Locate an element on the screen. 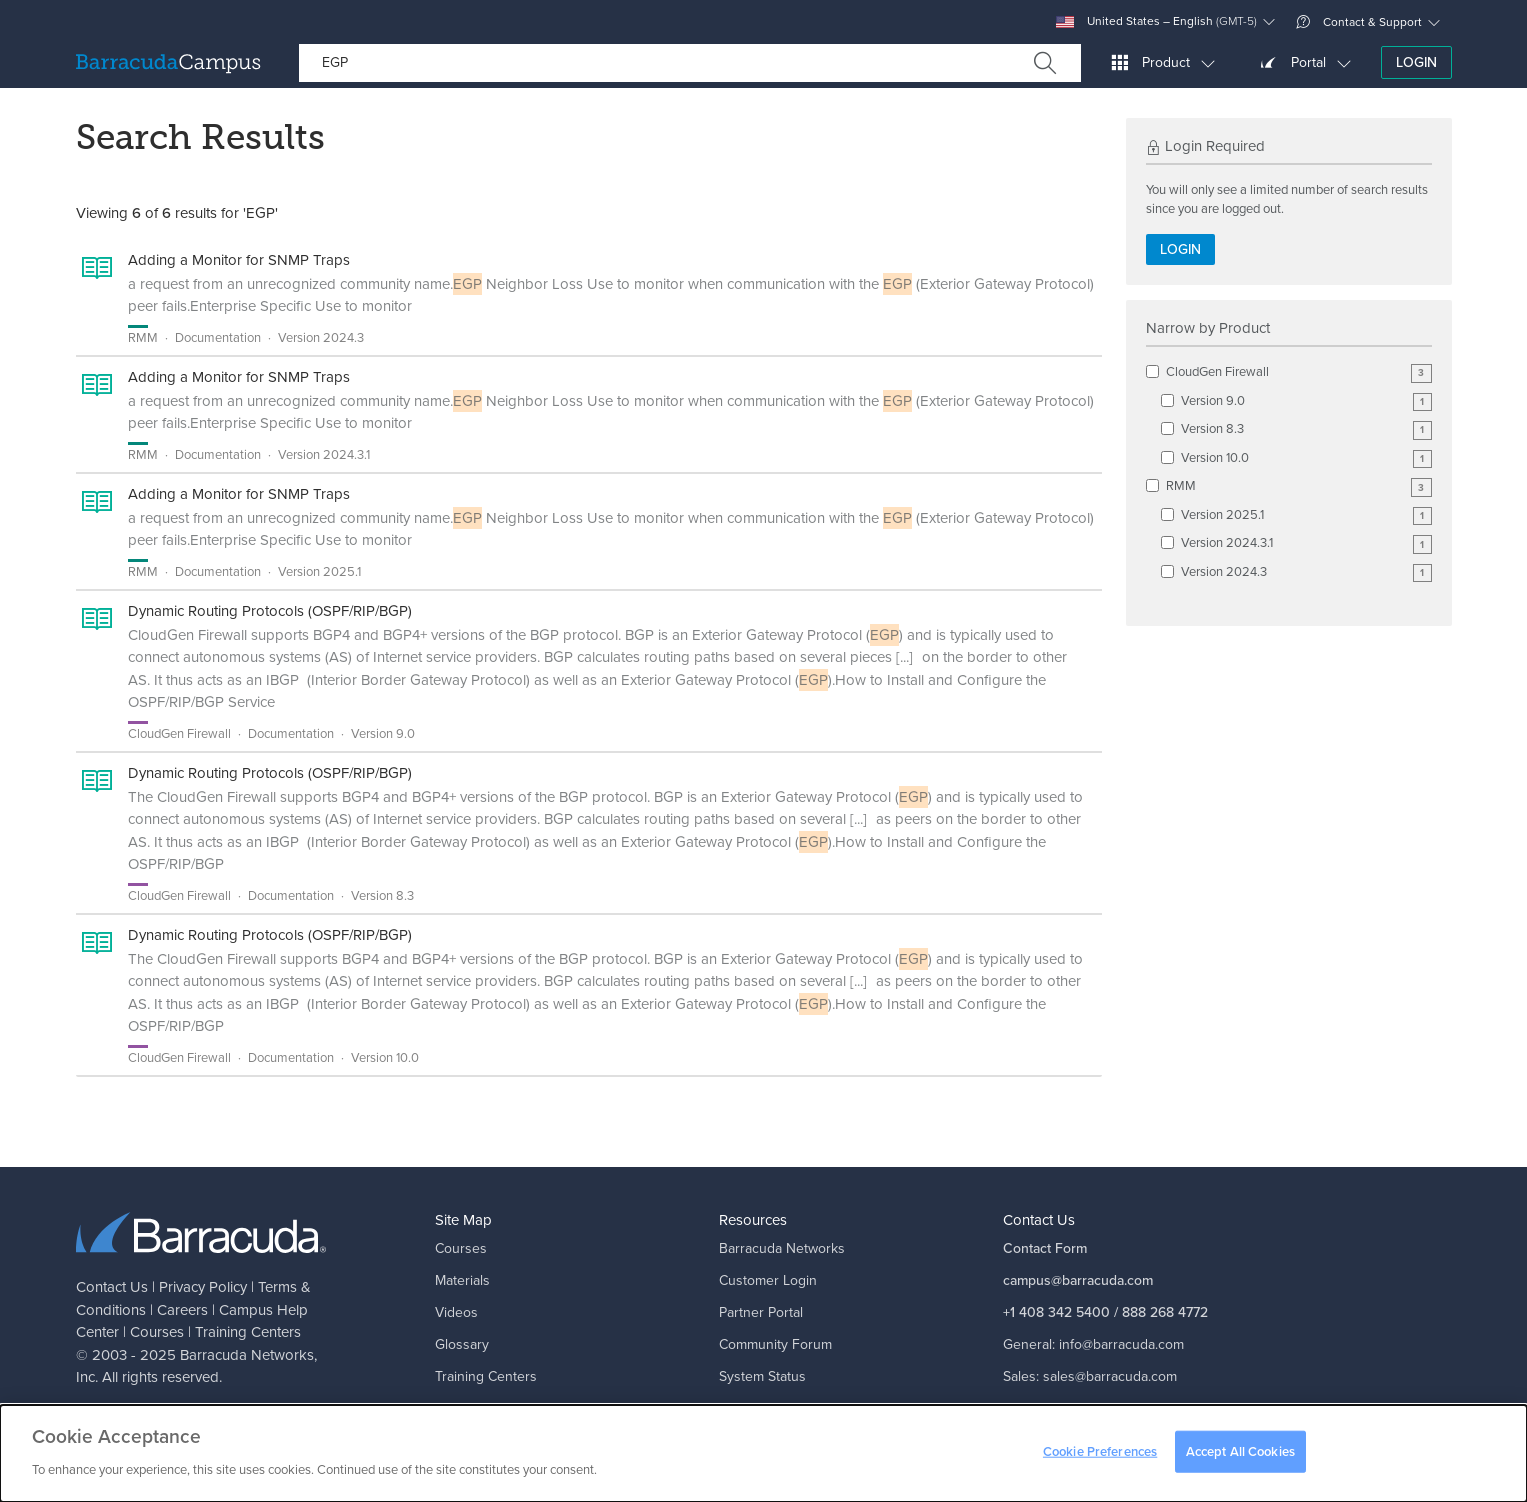 Image resolution: width=1527 pixels, height=1502 pixels. Community Forum is located at coordinates (775, 1344).